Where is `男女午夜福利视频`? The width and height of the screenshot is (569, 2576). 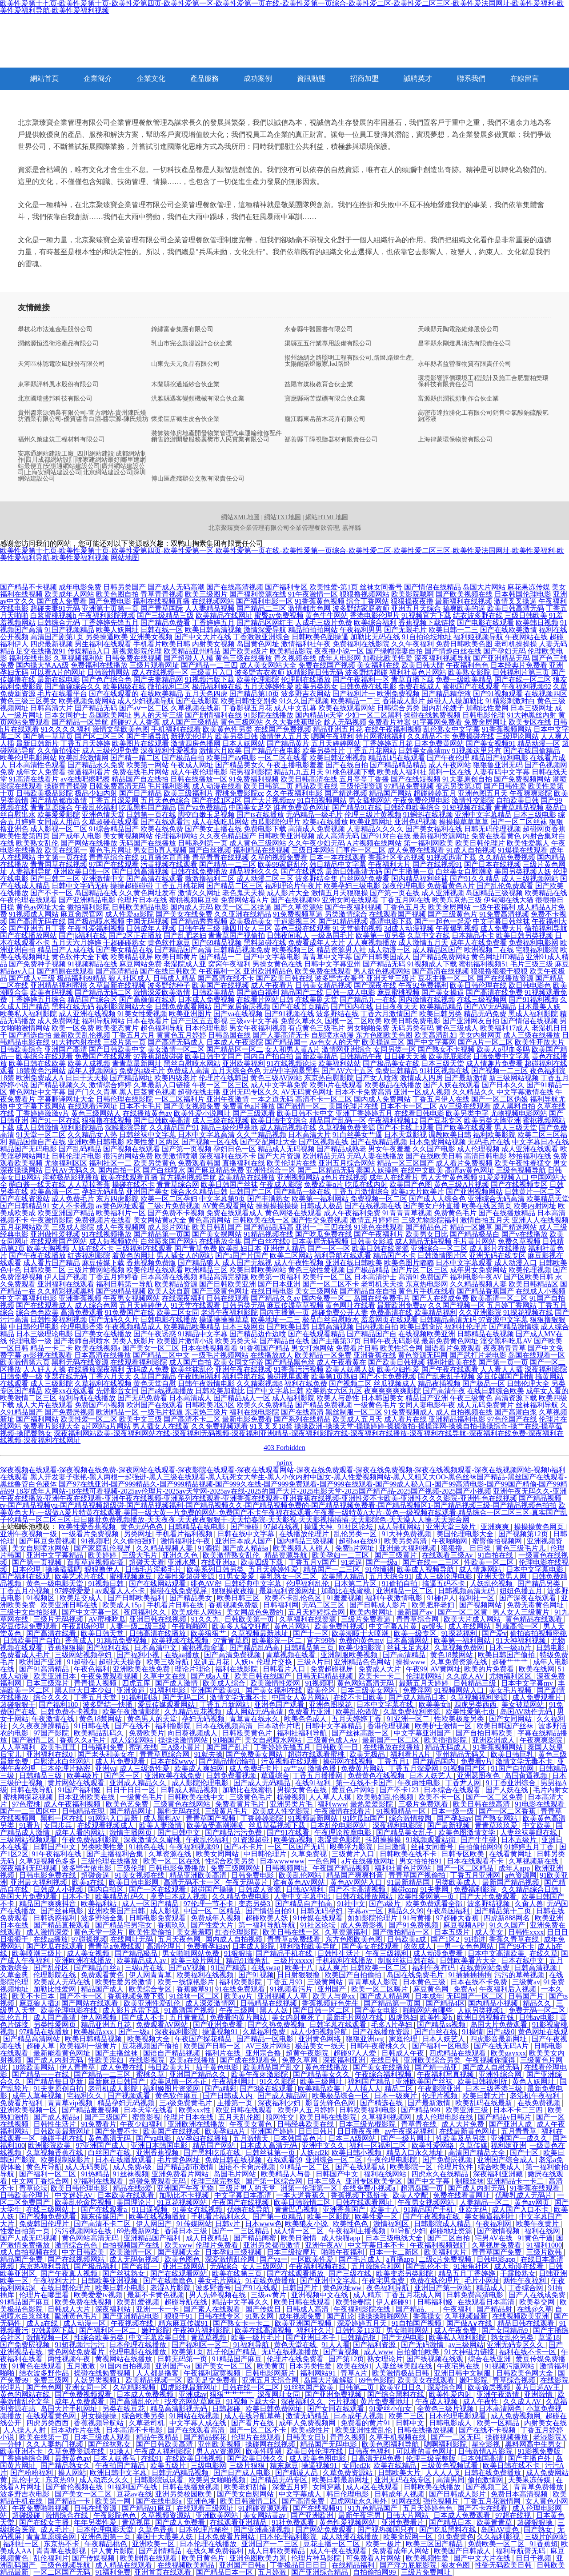 男女午夜福利视频 is located at coordinates (257, 1028).